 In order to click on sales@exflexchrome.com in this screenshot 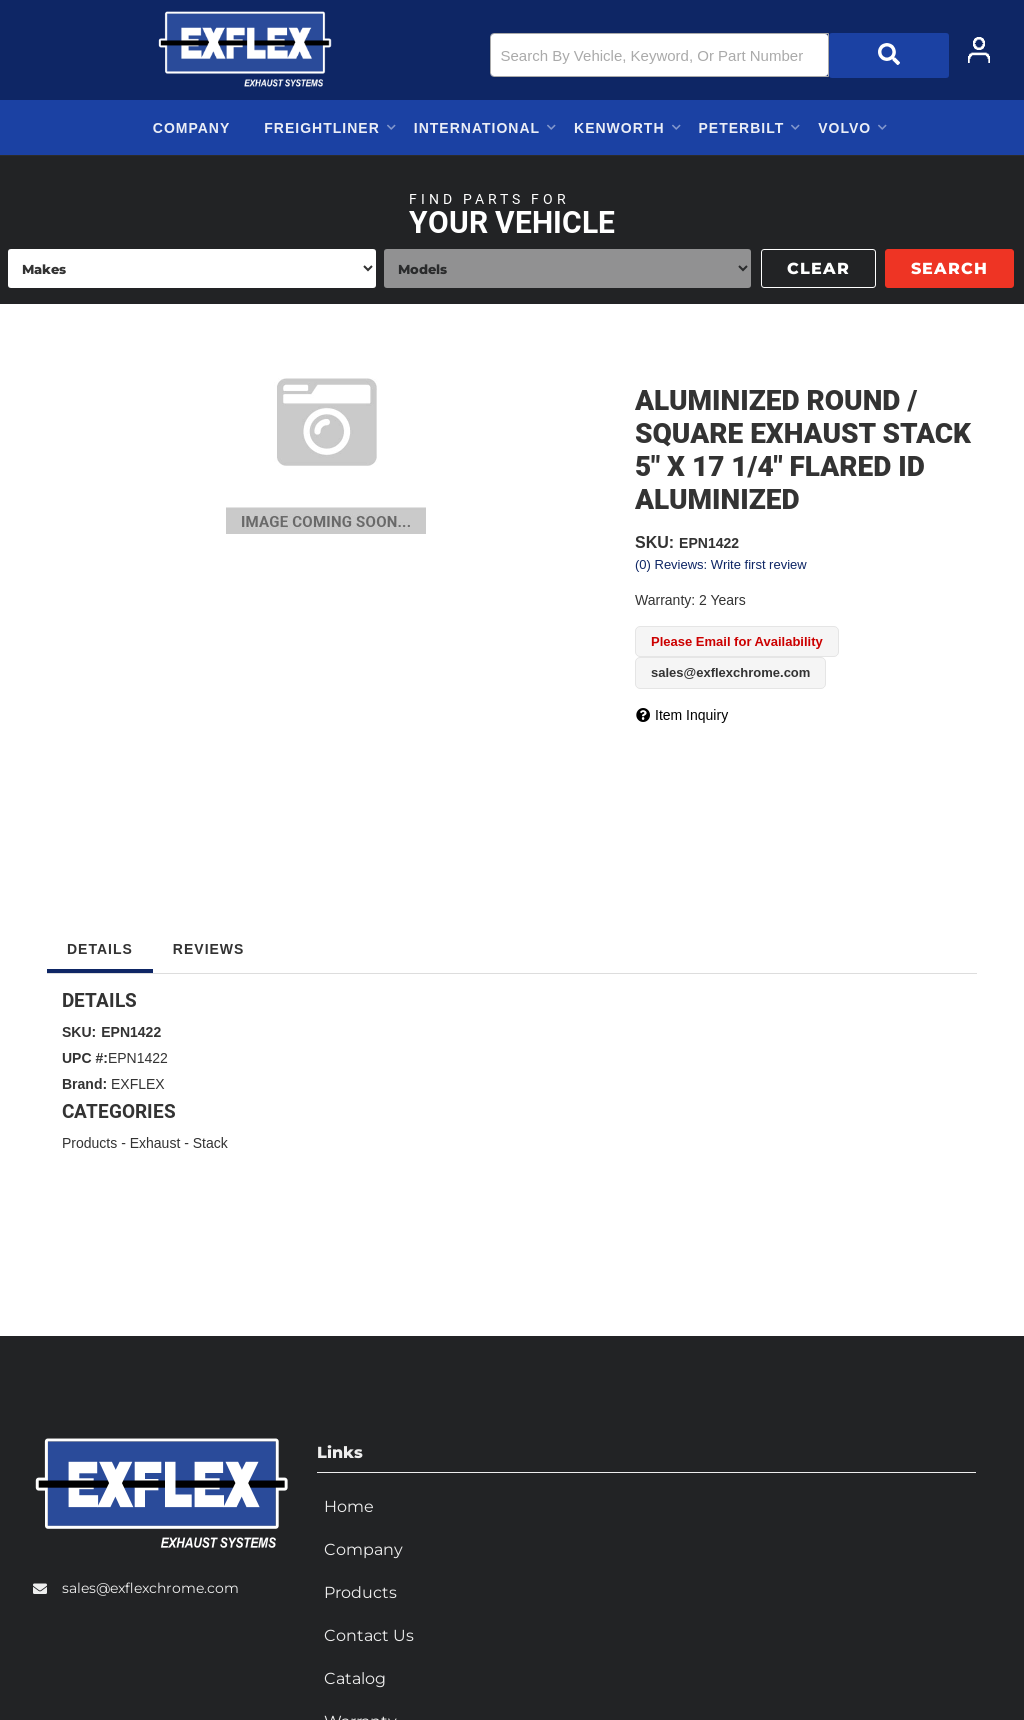, I will do `click(150, 1586)`.